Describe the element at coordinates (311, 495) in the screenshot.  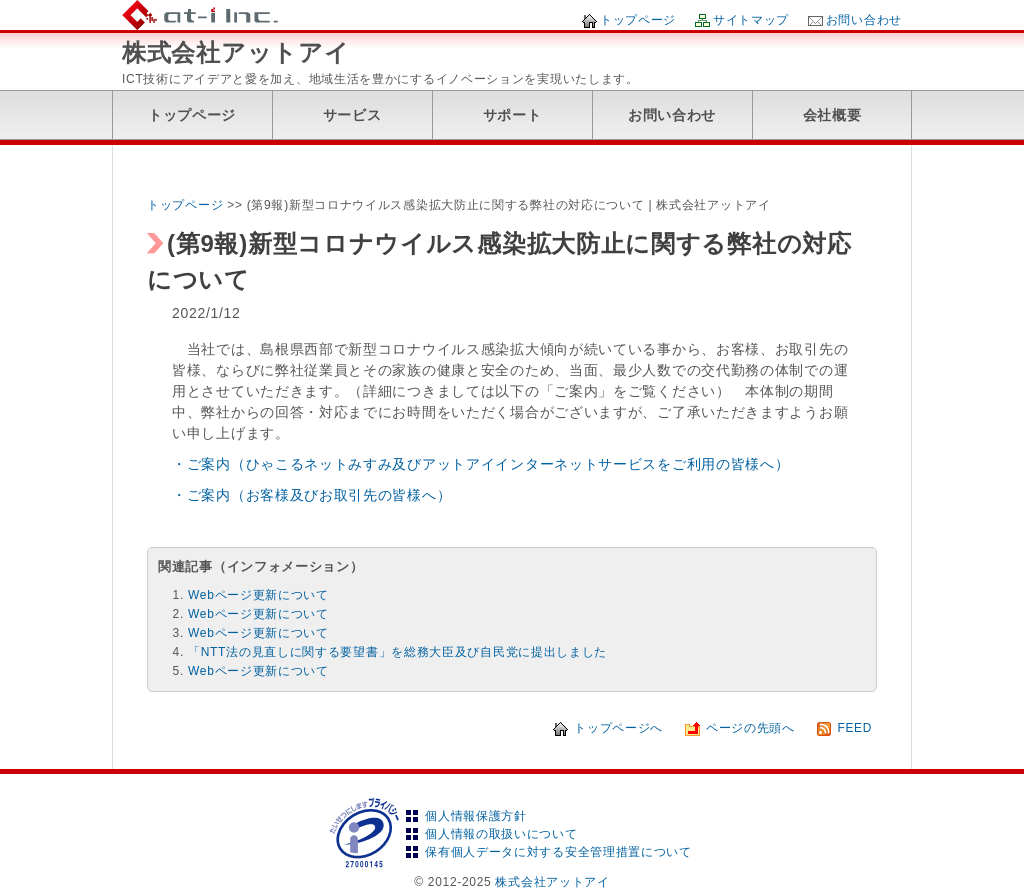
I see `・ご案内（お客様及びお取引先の皆様へ）` at that location.